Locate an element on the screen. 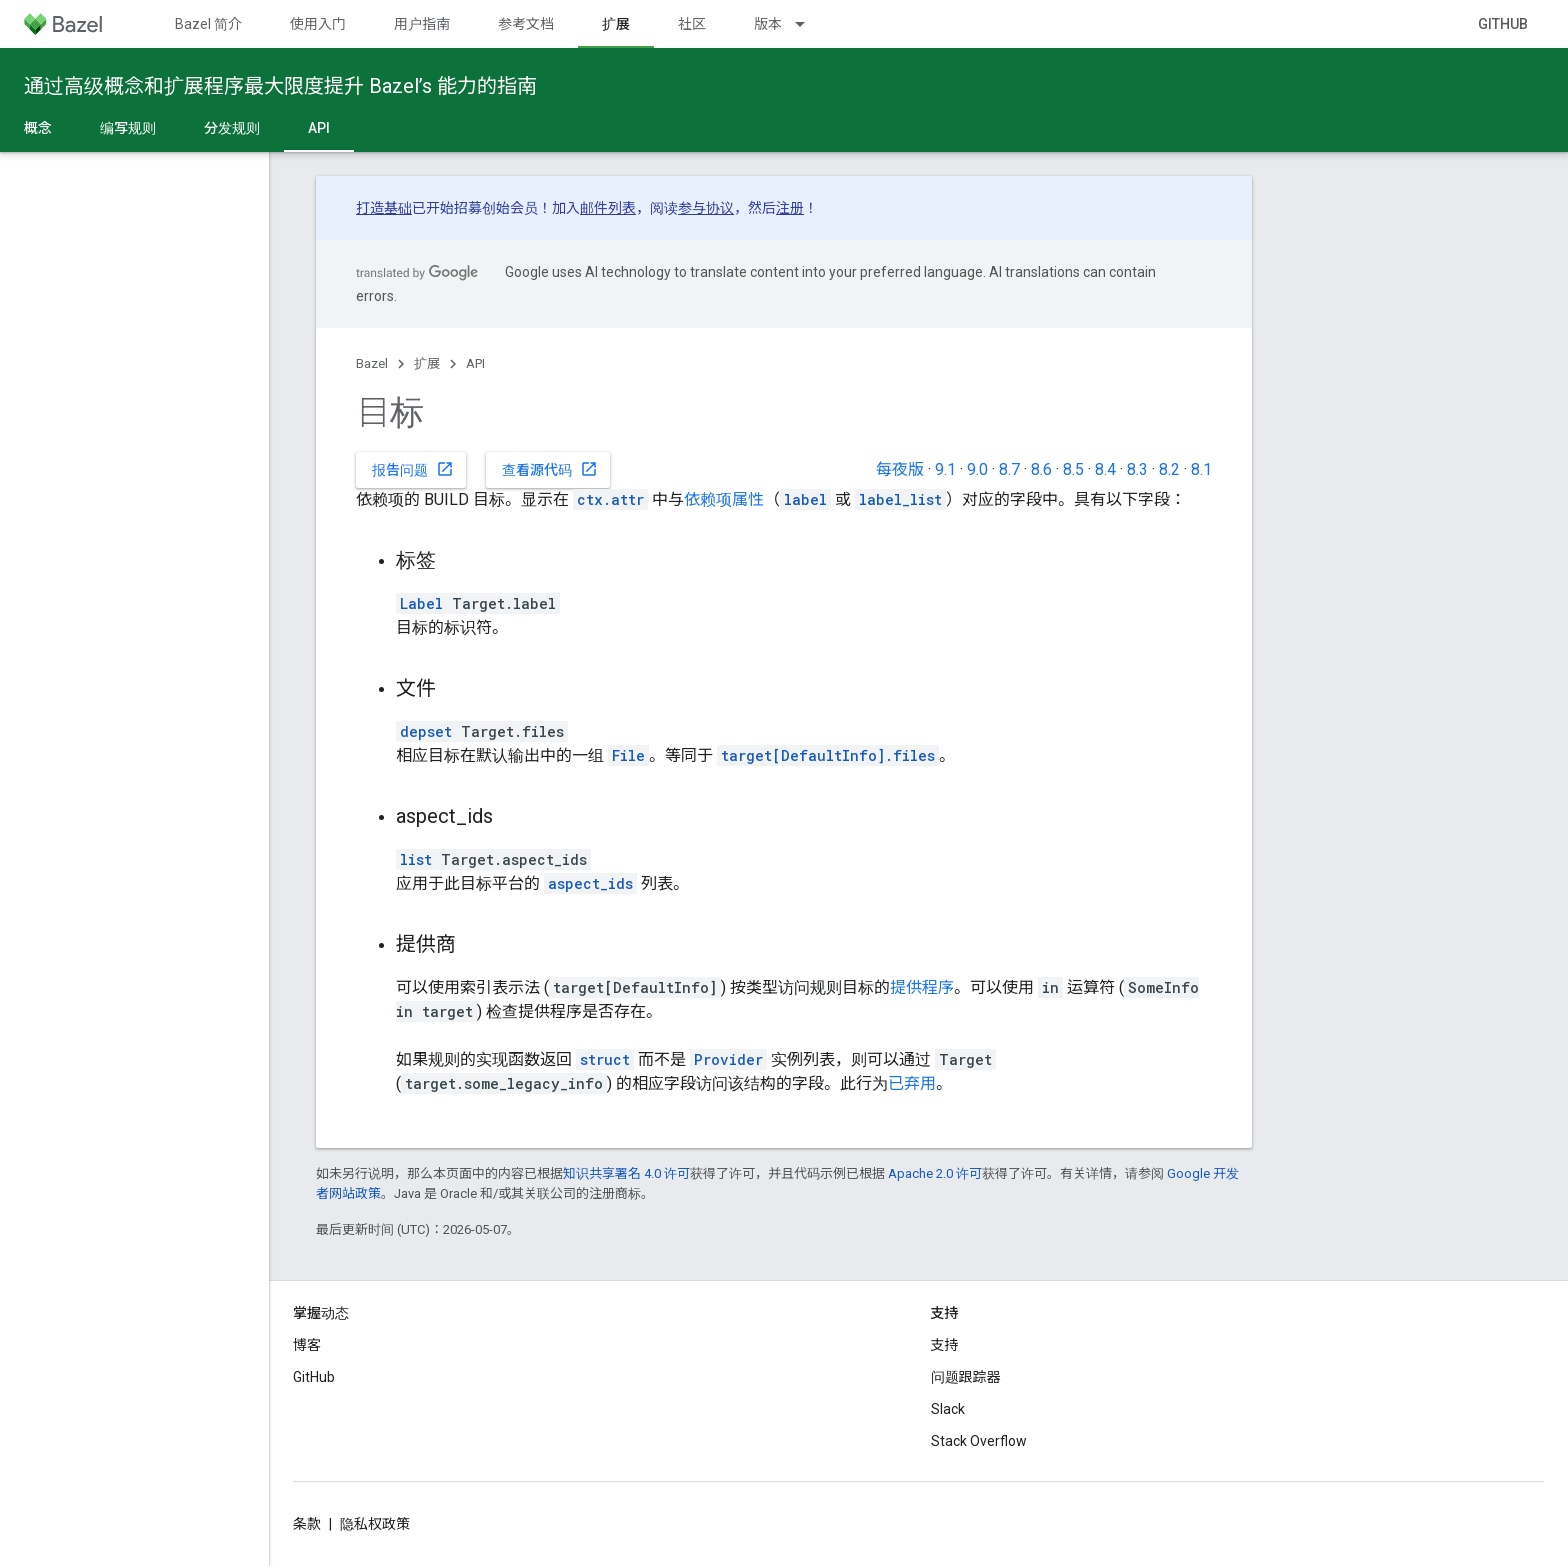 This screenshot has width=1568, height=1566. 依赖项属性 is located at coordinates (724, 499).